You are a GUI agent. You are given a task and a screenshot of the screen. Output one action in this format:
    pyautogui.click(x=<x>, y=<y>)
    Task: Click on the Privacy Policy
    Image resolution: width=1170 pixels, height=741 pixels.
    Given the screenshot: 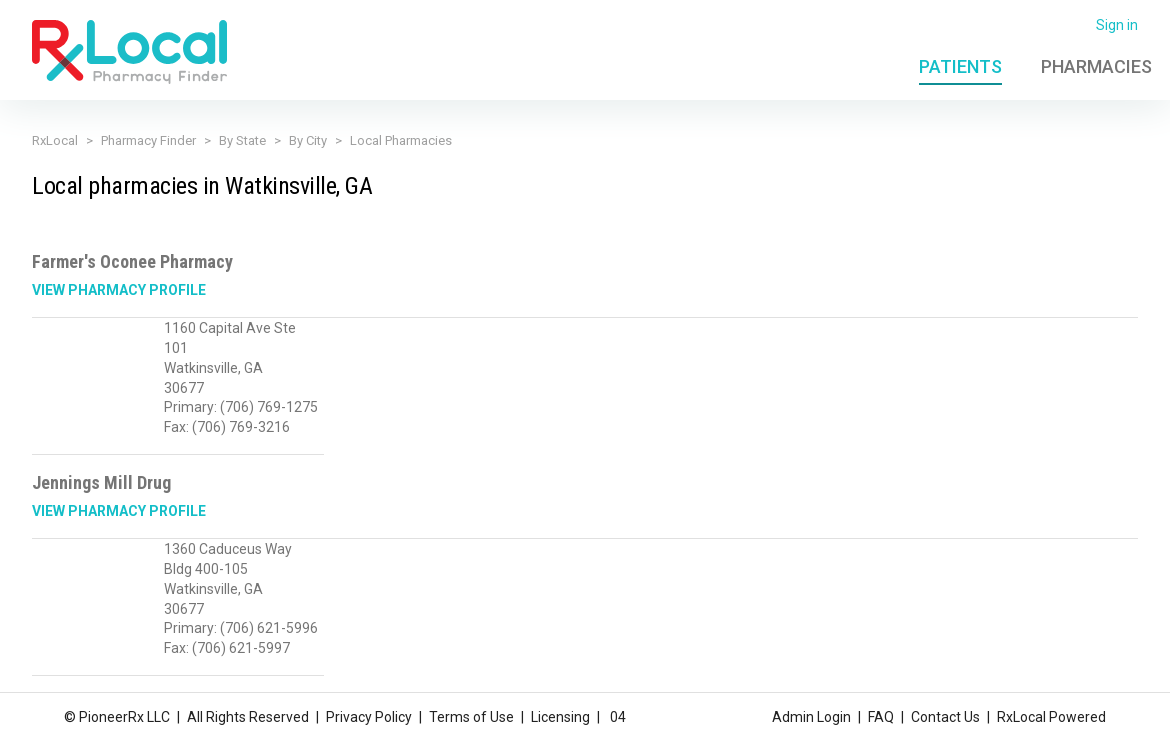 What is the action you would take?
    pyautogui.click(x=369, y=714)
    